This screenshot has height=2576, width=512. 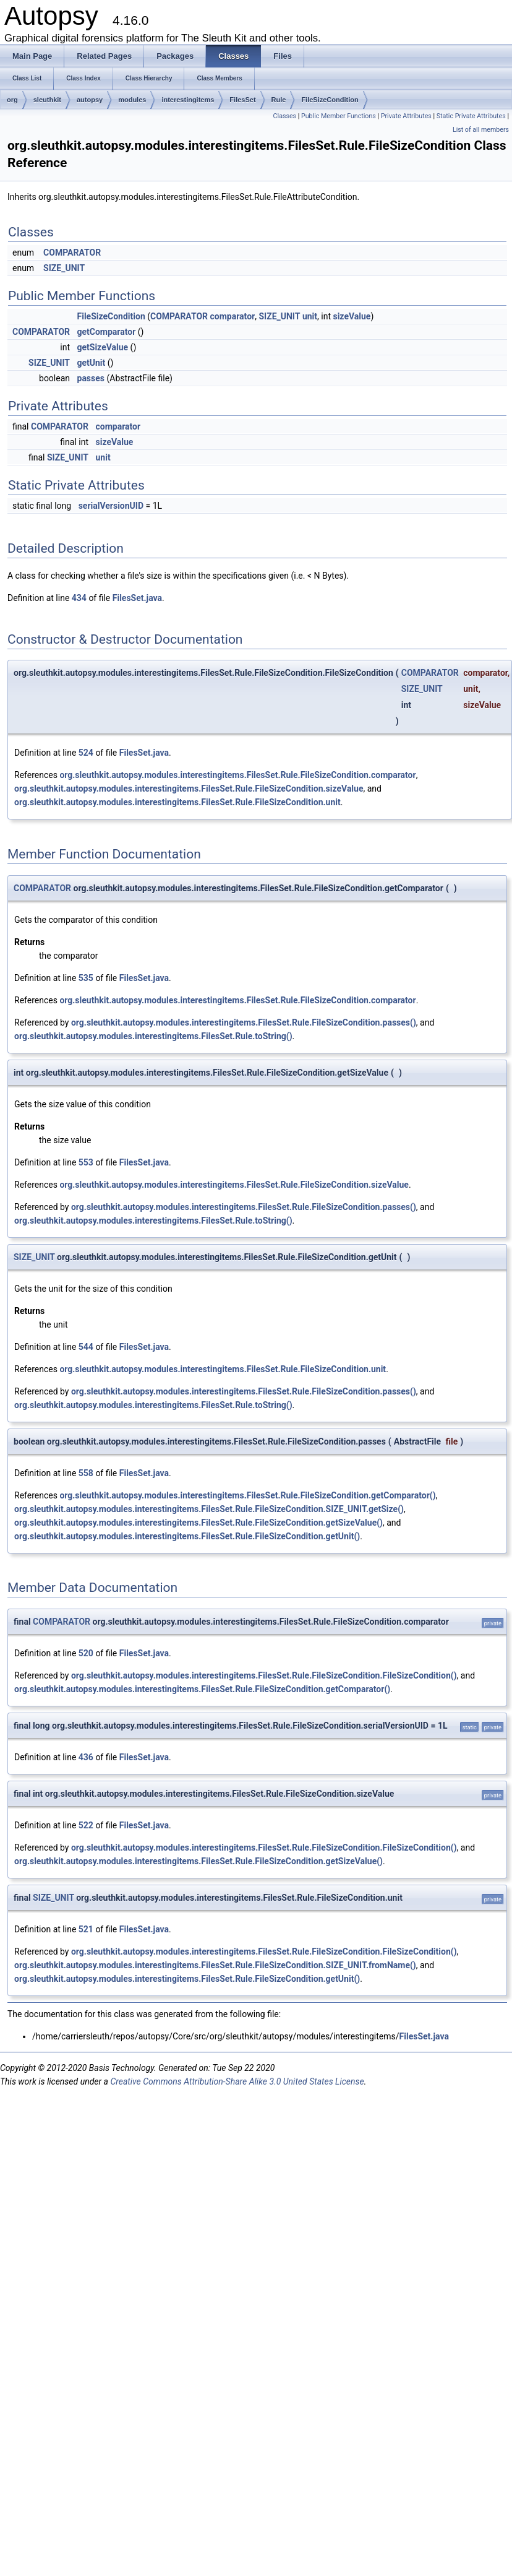 What do you see at coordinates (198, 1523) in the screenshot?
I see `org.sleuthkit.autopsy.modules.interestingitems.FilesSet.Rule.FileSizeCondition.getSizeValue()` at bounding box center [198, 1523].